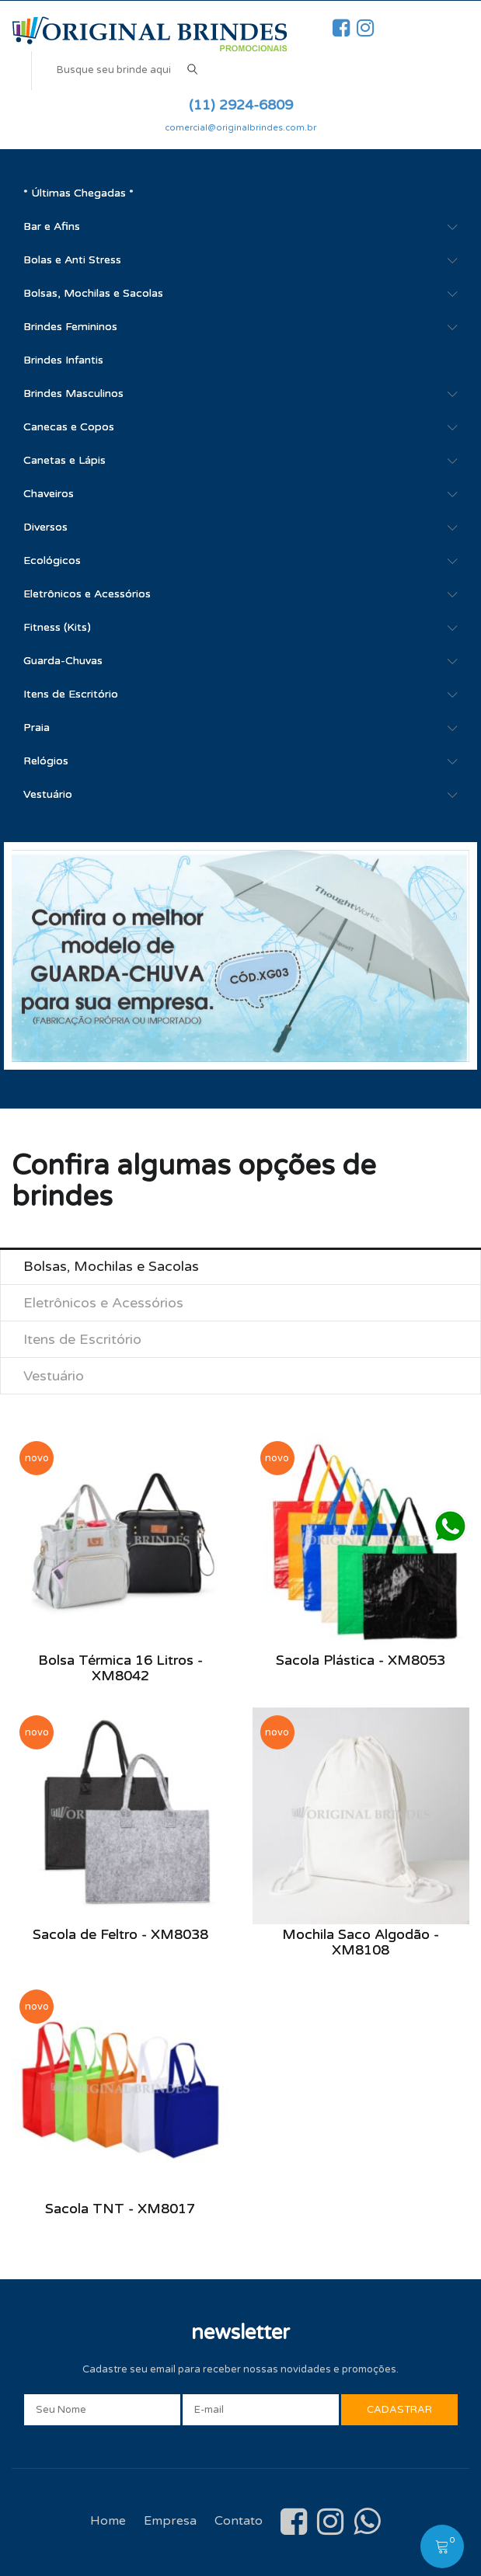  Describe the element at coordinates (111, 1266) in the screenshot. I see `Bolsas, Mochilas e Sacolas [tab]` at that location.